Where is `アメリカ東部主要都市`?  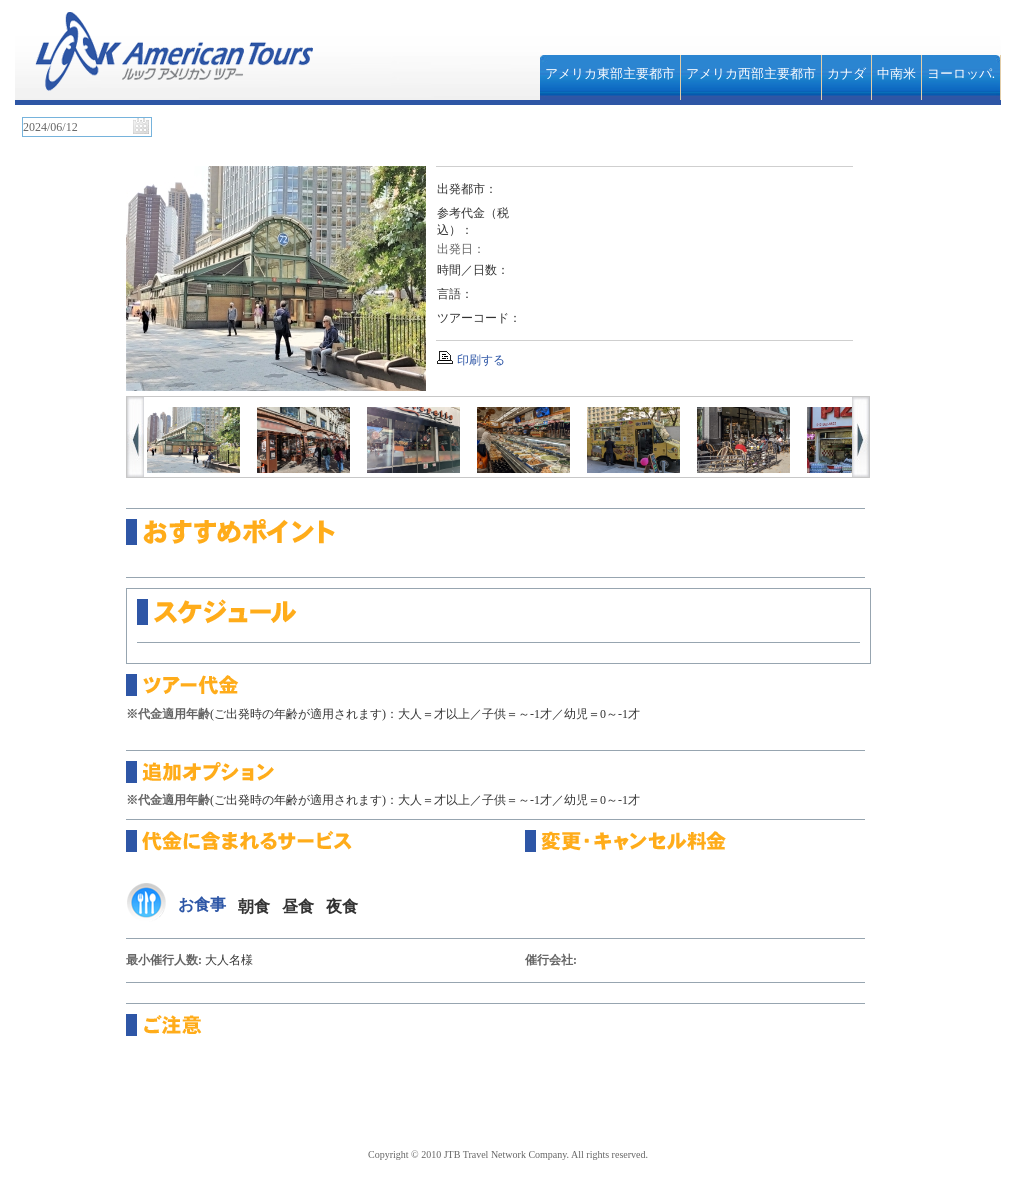
アメリカ東部主要都市 is located at coordinates (610, 73).